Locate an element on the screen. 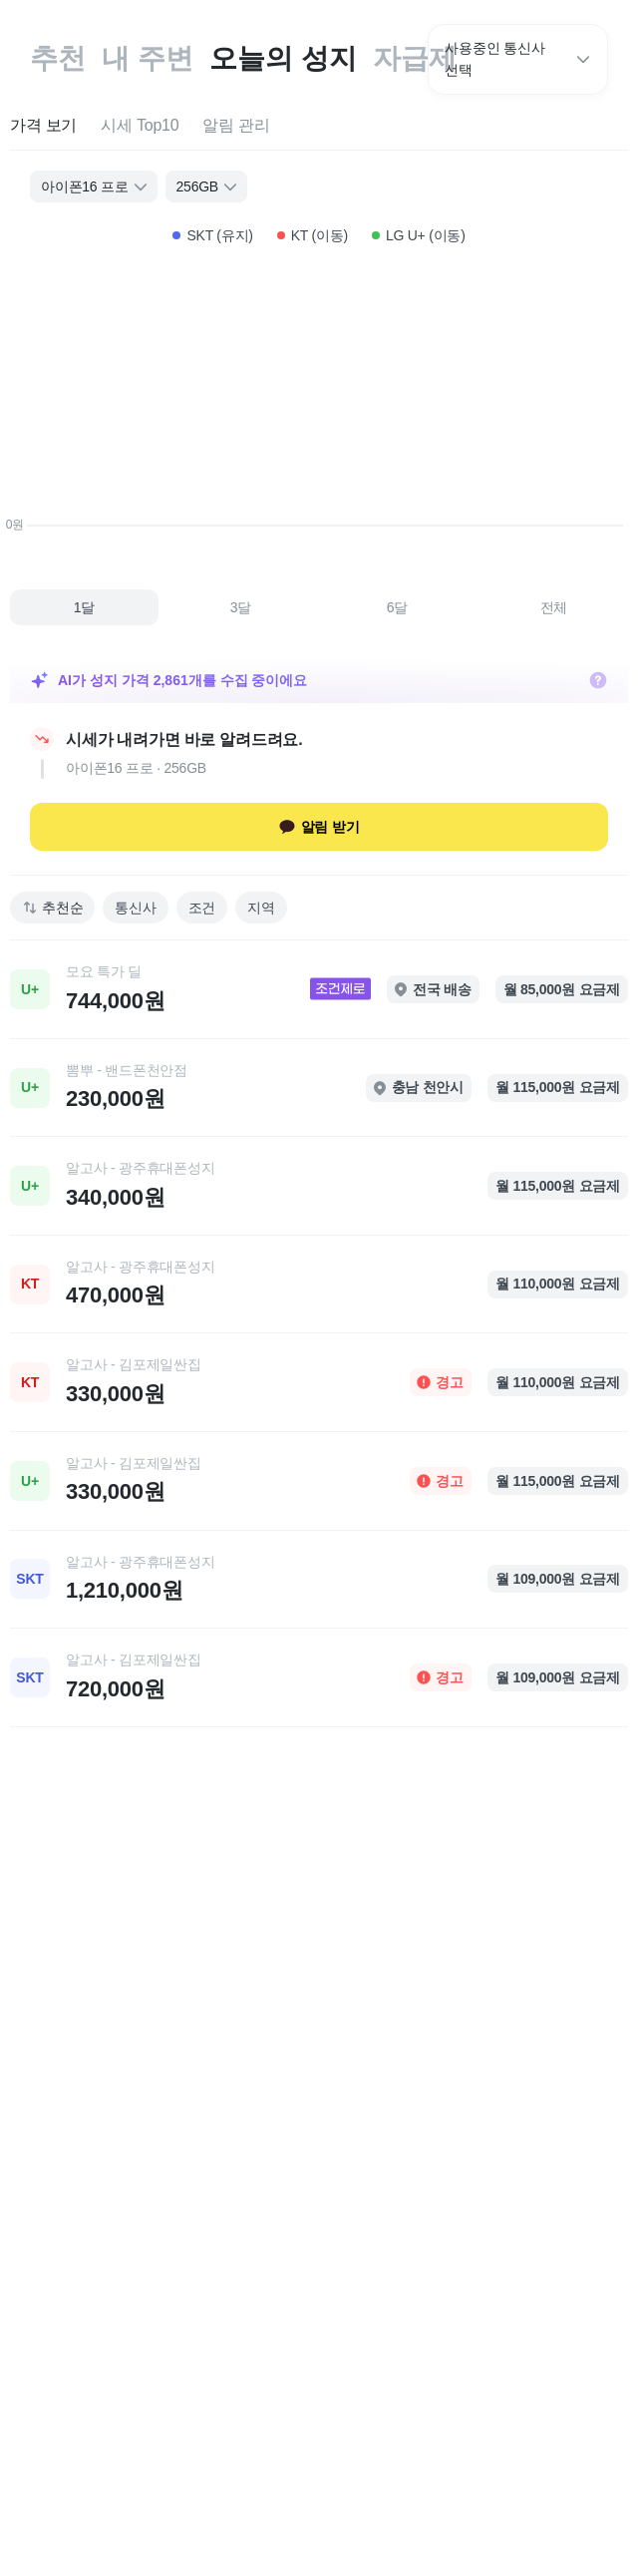 The width and height of the screenshot is (638, 2576). [link] is located at coordinates (319, 989).